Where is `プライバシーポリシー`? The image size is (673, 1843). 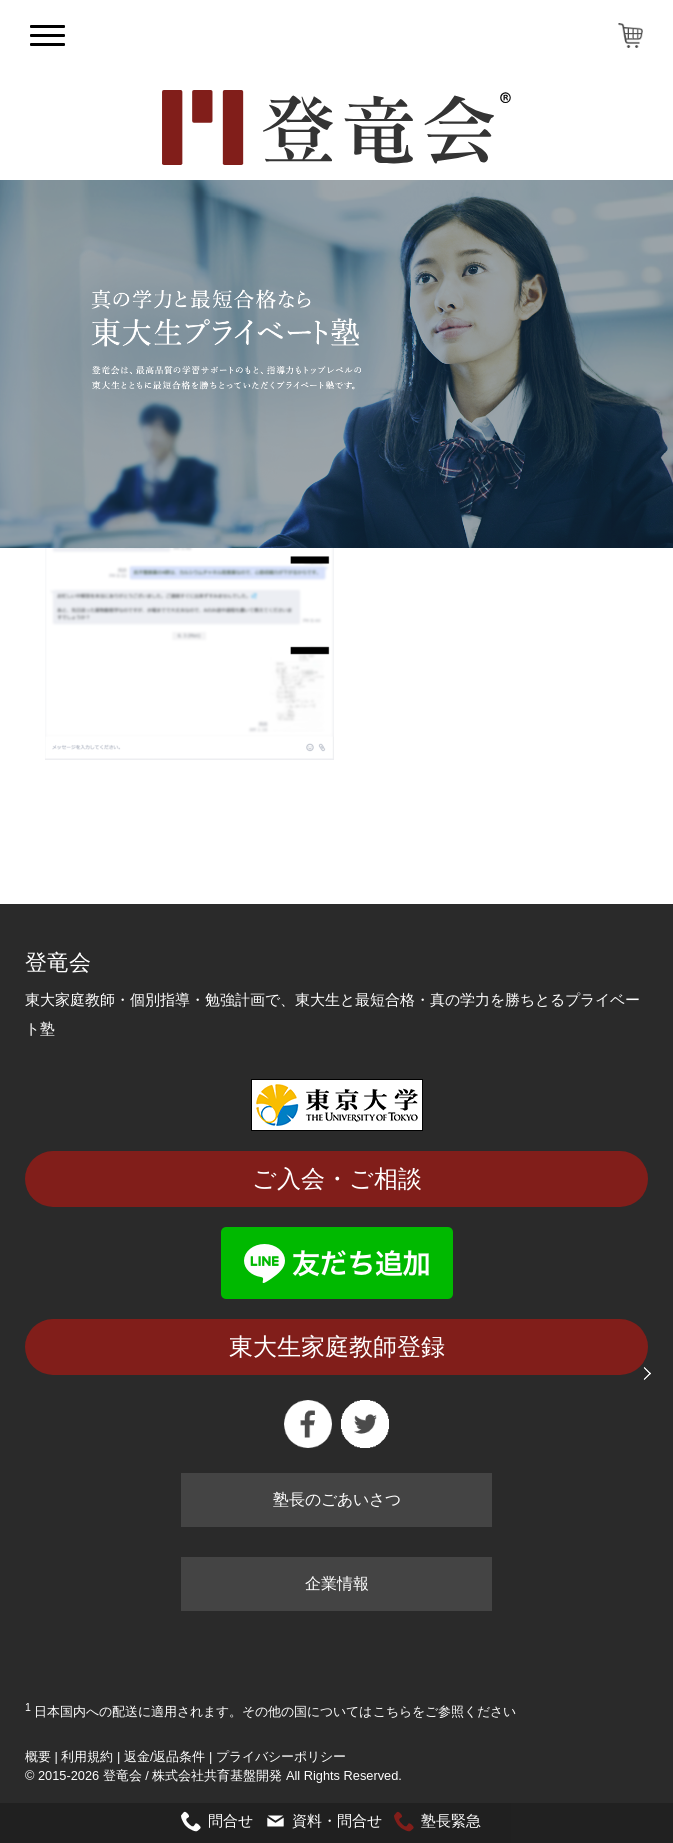
プライバシーポリシー is located at coordinates (281, 1756).